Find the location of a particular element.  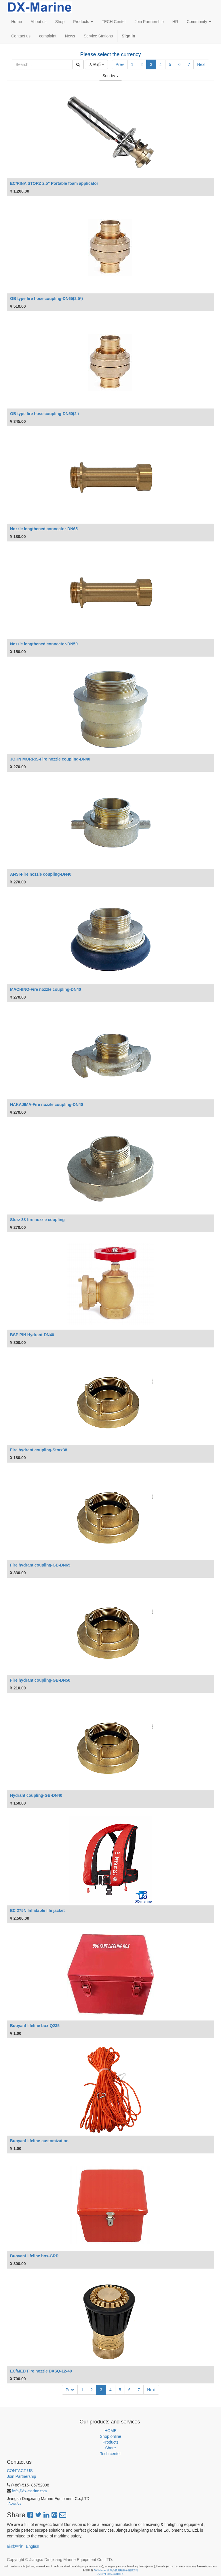

EC/RINA STORZ 2.5" Portable foam applicator is located at coordinates (54, 183).